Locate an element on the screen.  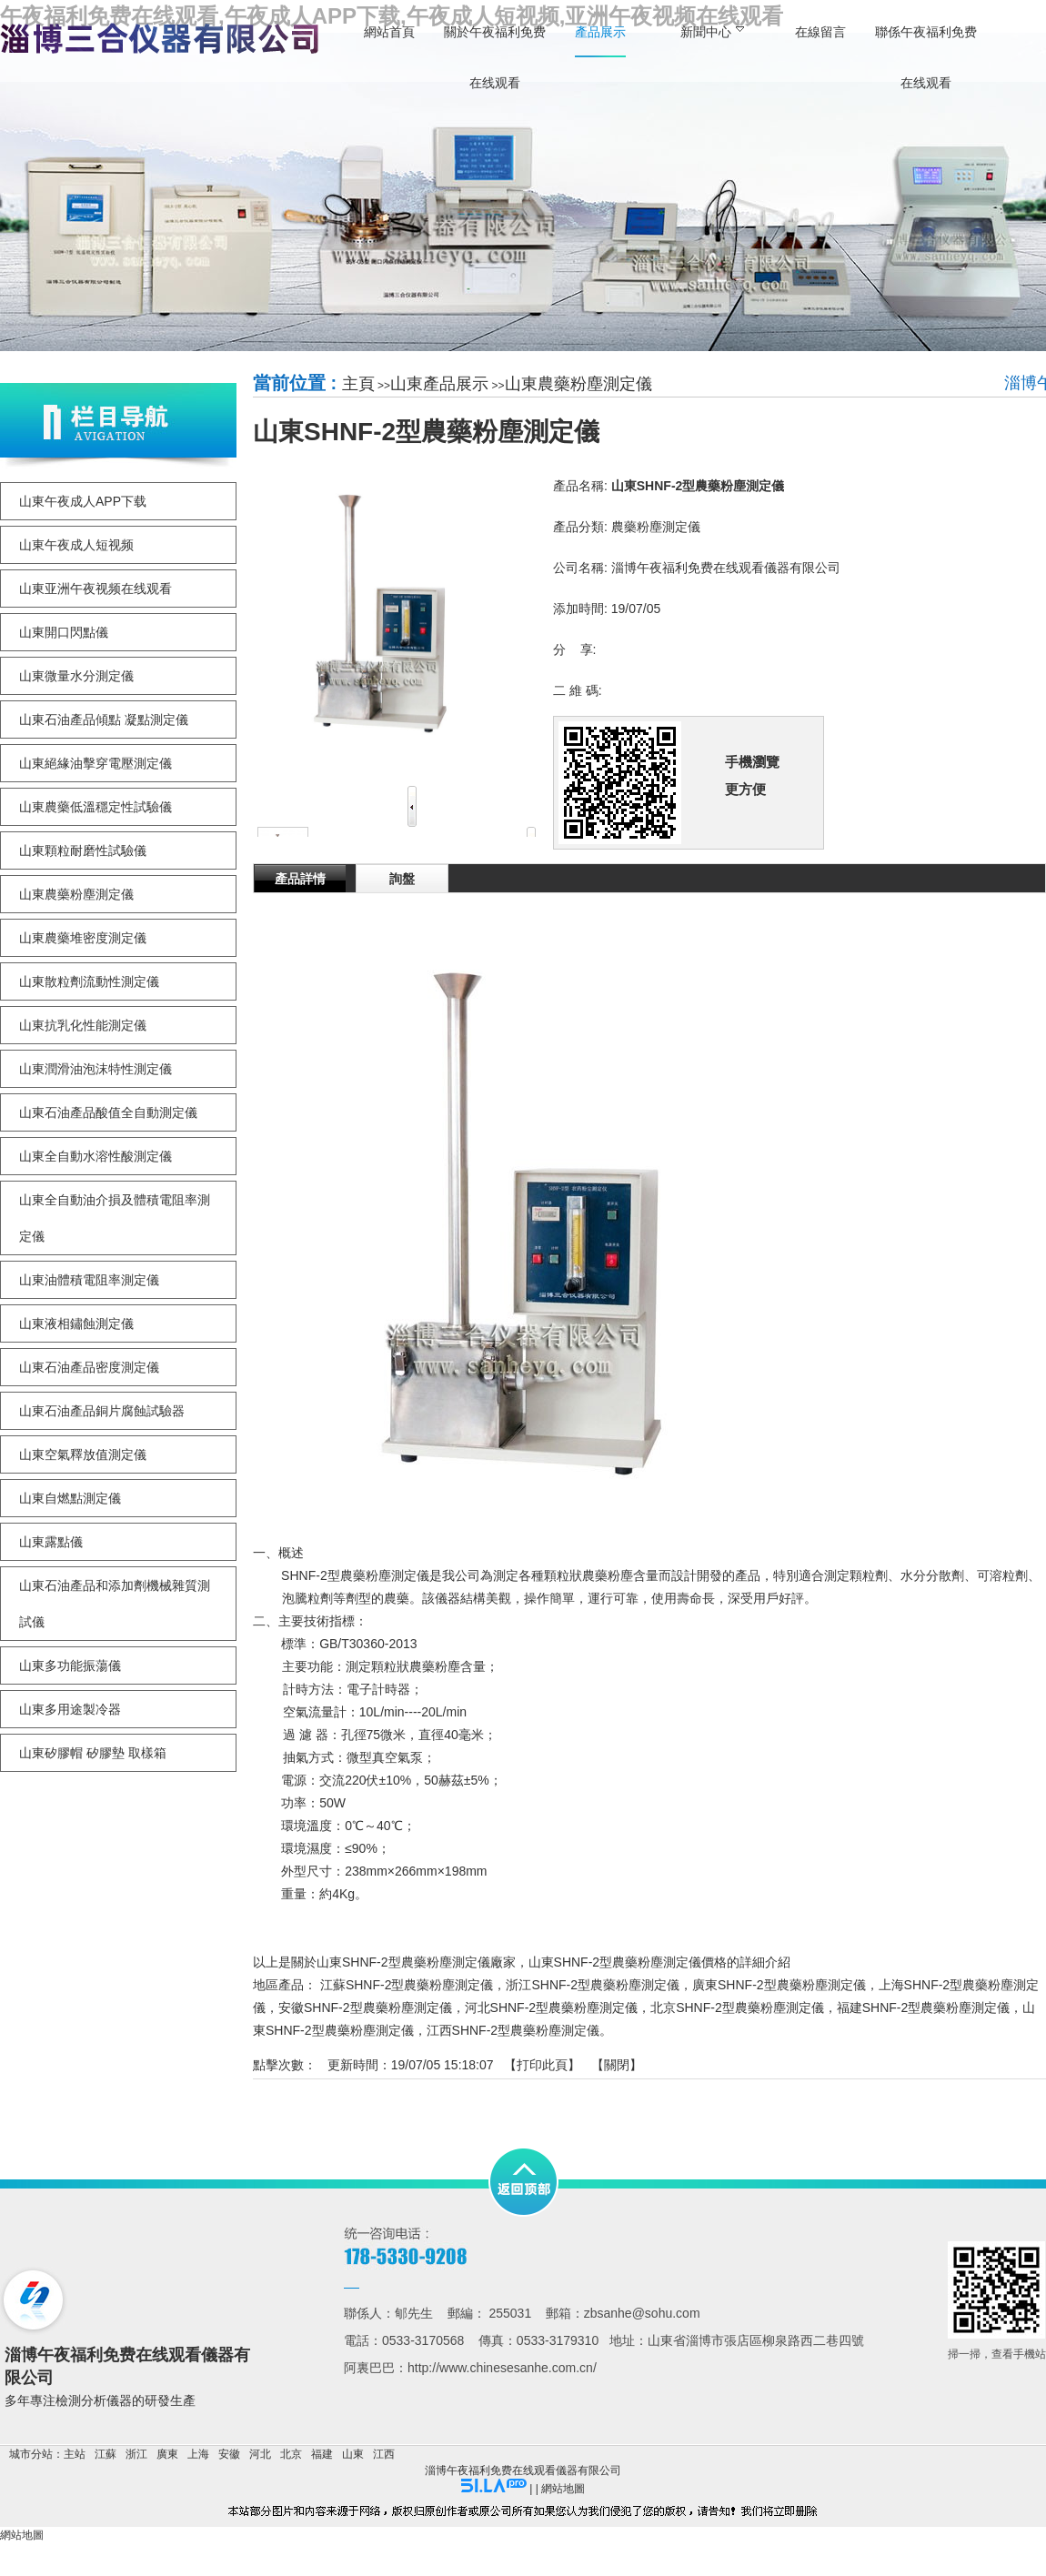
山東產品展示 is located at coordinates (439, 384).